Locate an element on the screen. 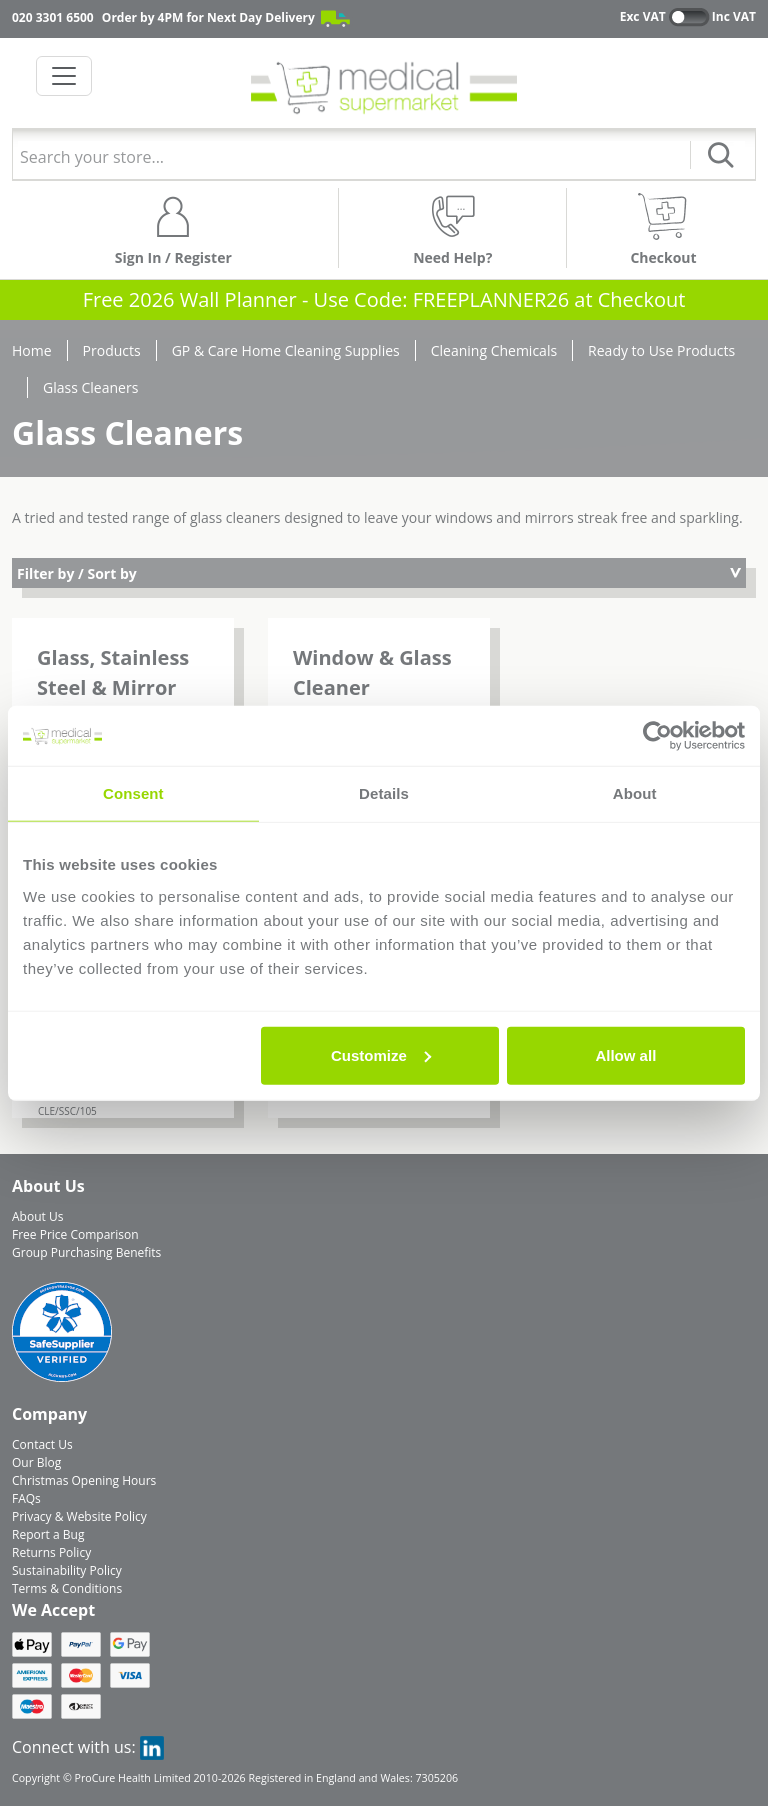 This screenshot has width=768, height=1806. Products is located at coordinates (112, 350).